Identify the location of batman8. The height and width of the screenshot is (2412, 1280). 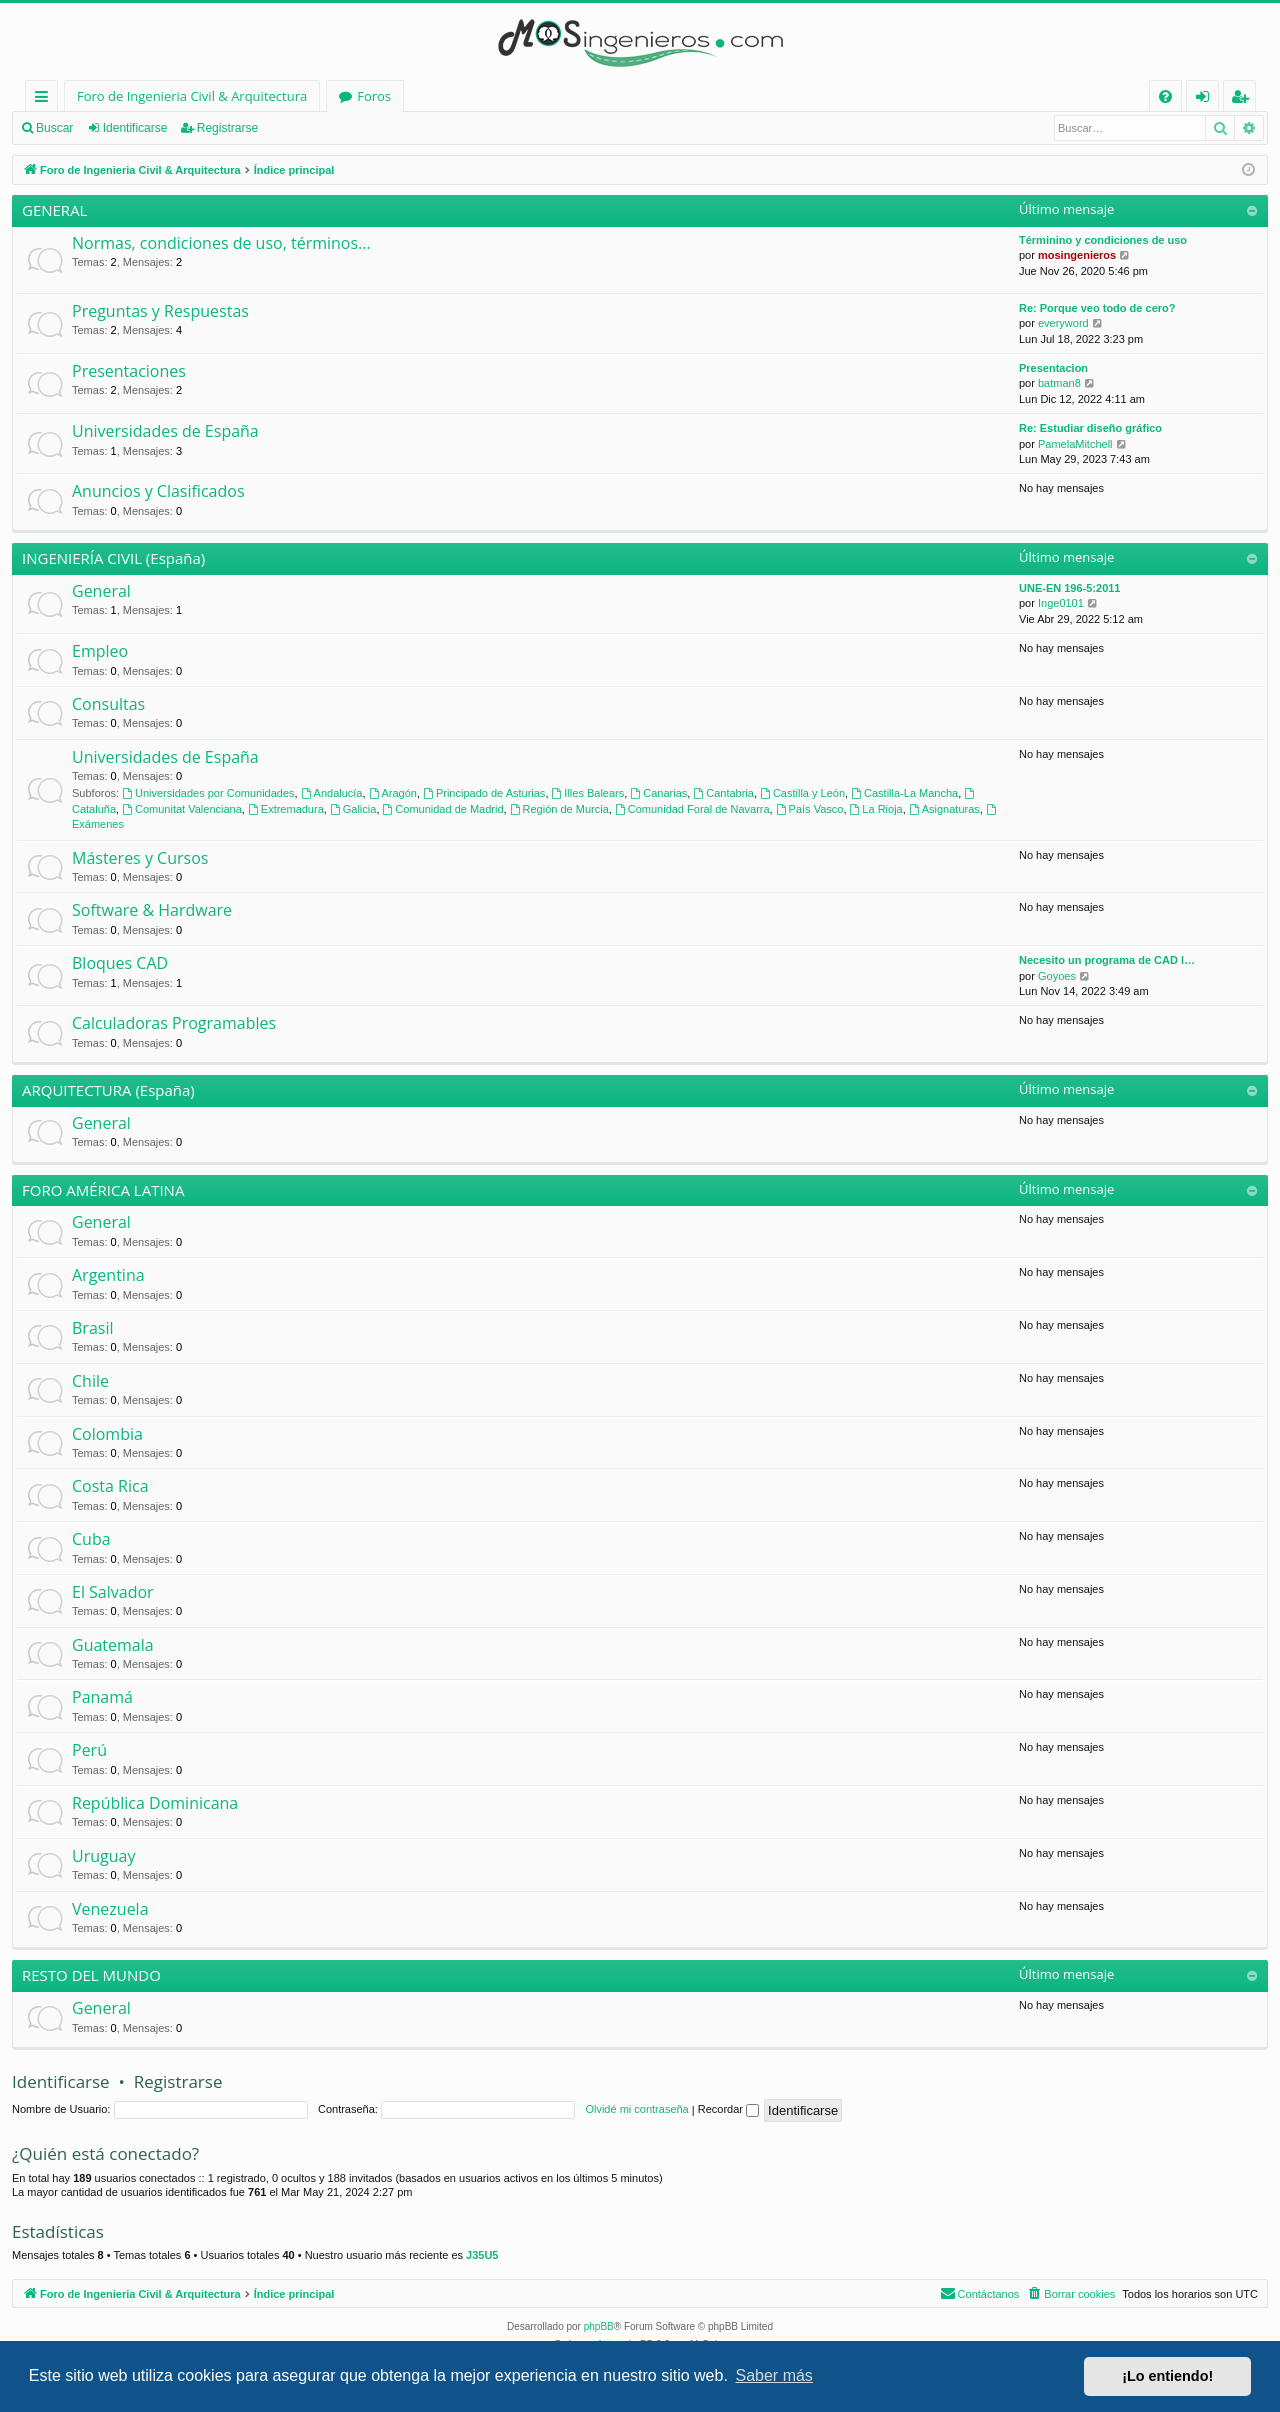
(1059, 383).